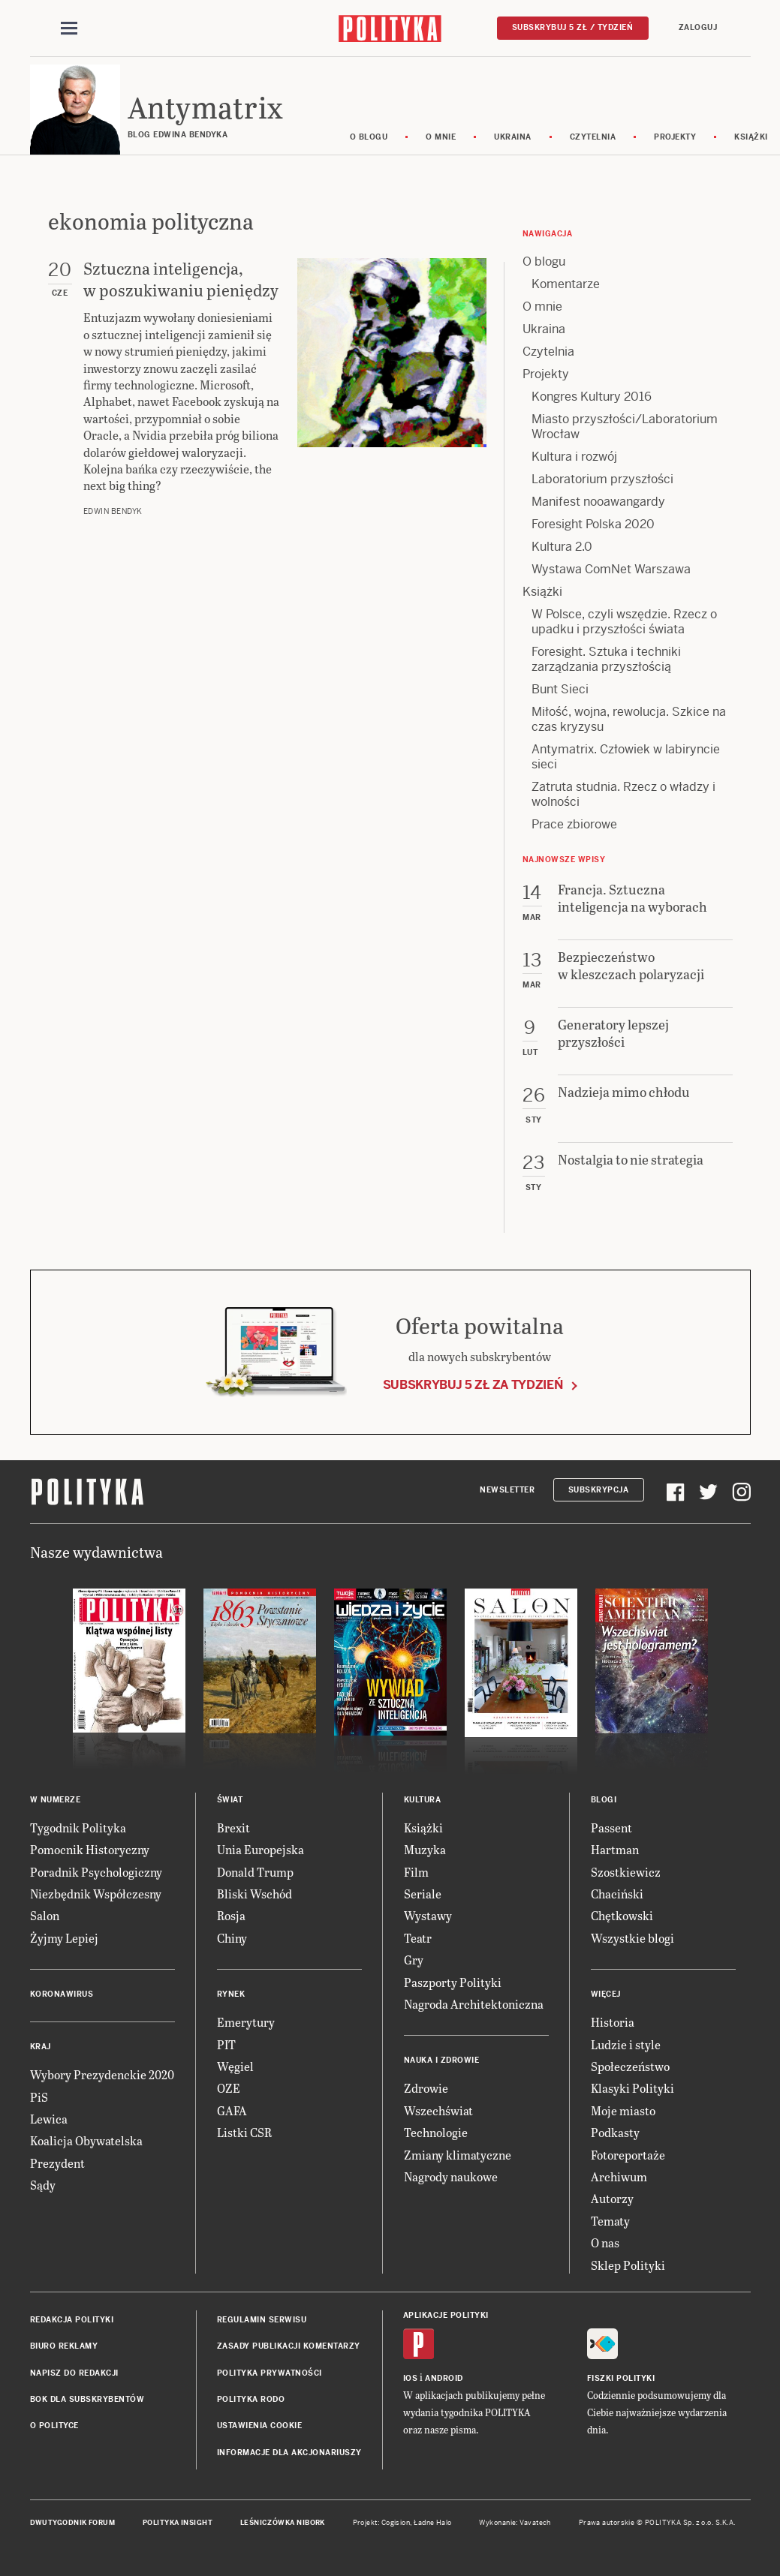  Describe the element at coordinates (625, 426) in the screenshot. I see `Miasto przyszłości/Laboratorium Wrocław` at that location.